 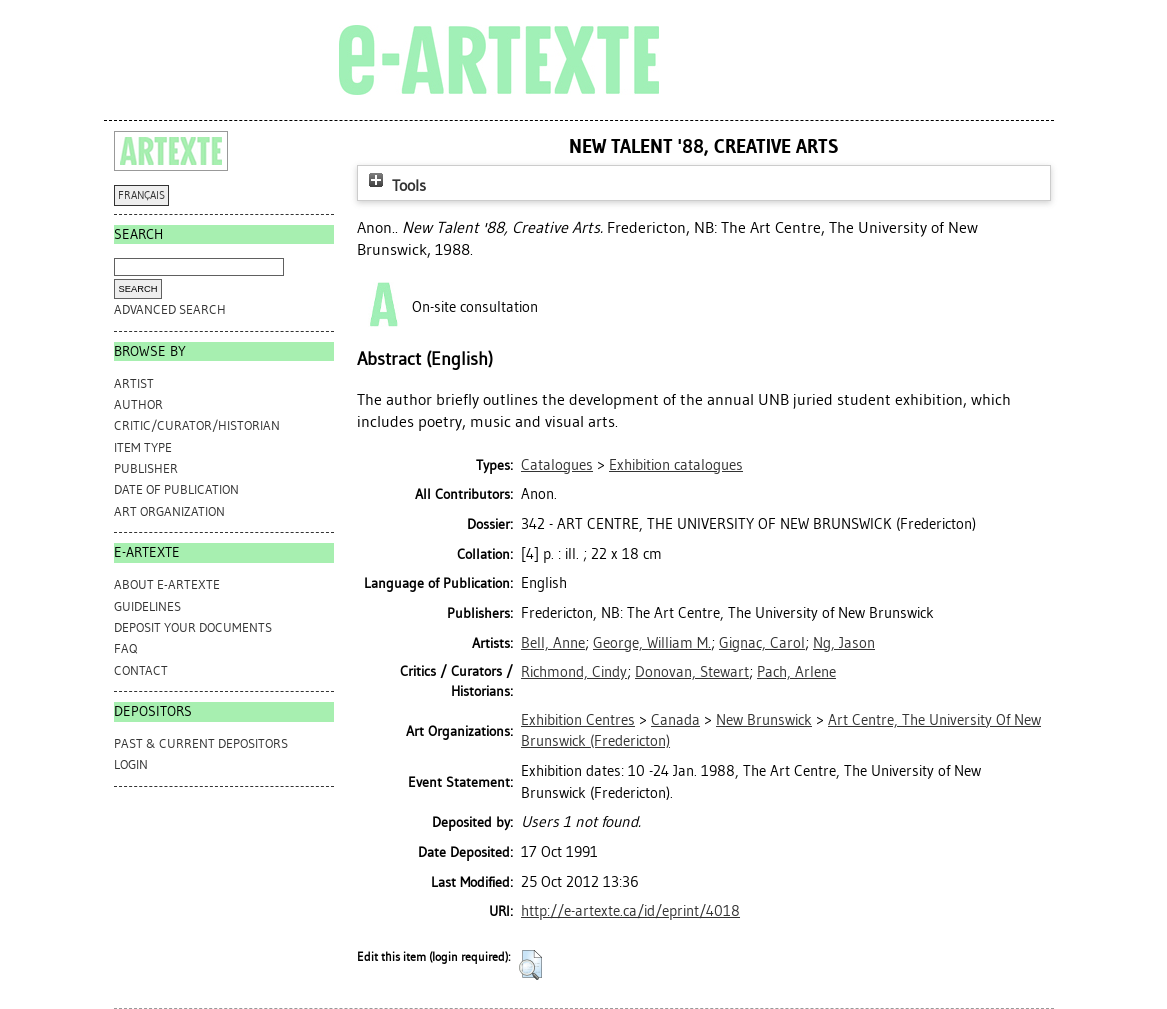 What do you see at coordinates (201, 743) in the screenshot?
I see `PAST & CURRENT DEPOSITORS` at bounding box center [201, 743].